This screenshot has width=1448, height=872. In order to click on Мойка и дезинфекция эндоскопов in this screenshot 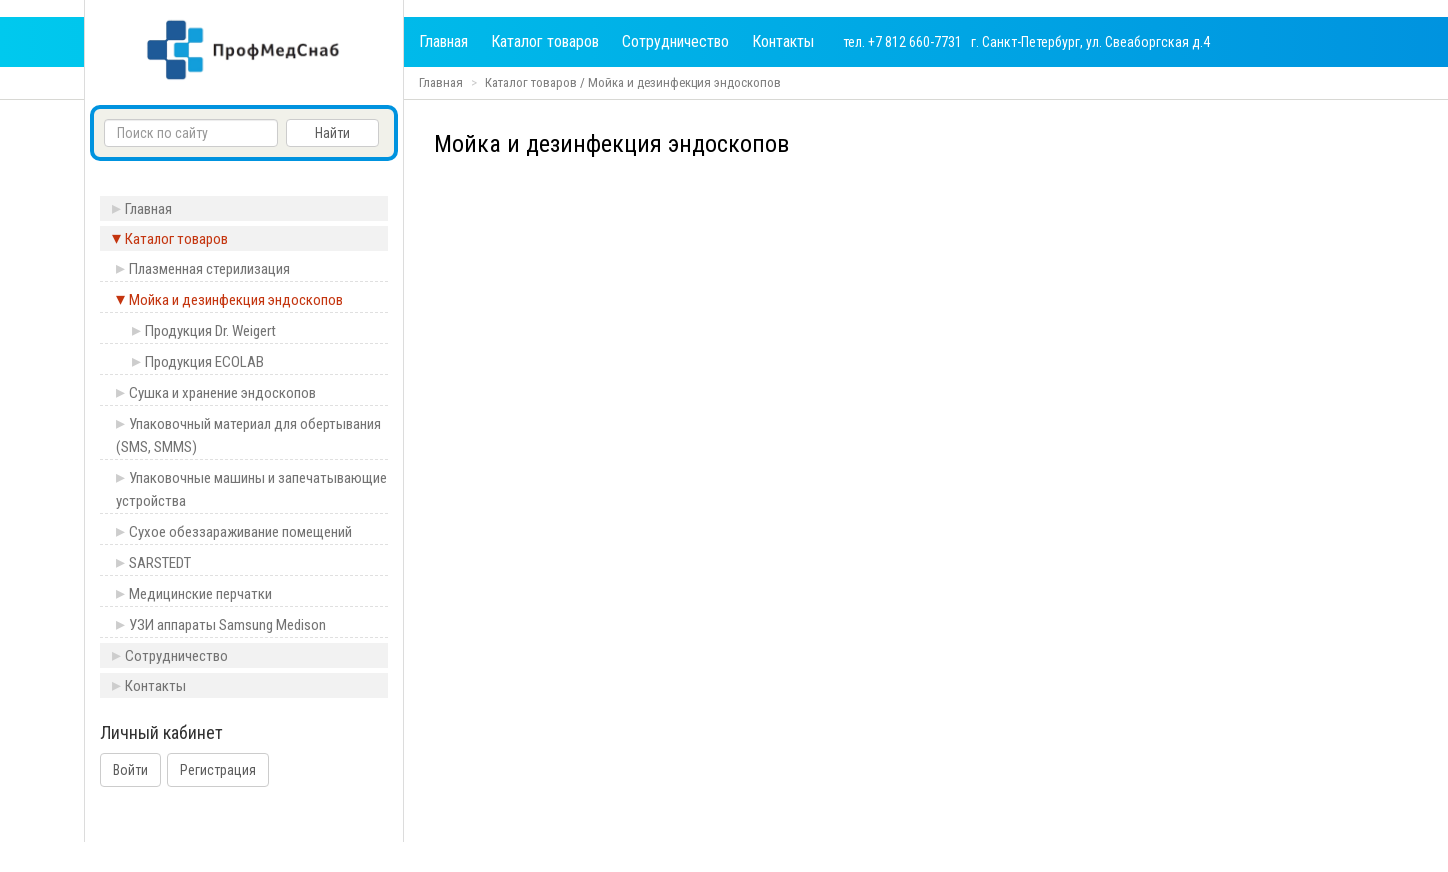, I will do `click(684, 82)`.